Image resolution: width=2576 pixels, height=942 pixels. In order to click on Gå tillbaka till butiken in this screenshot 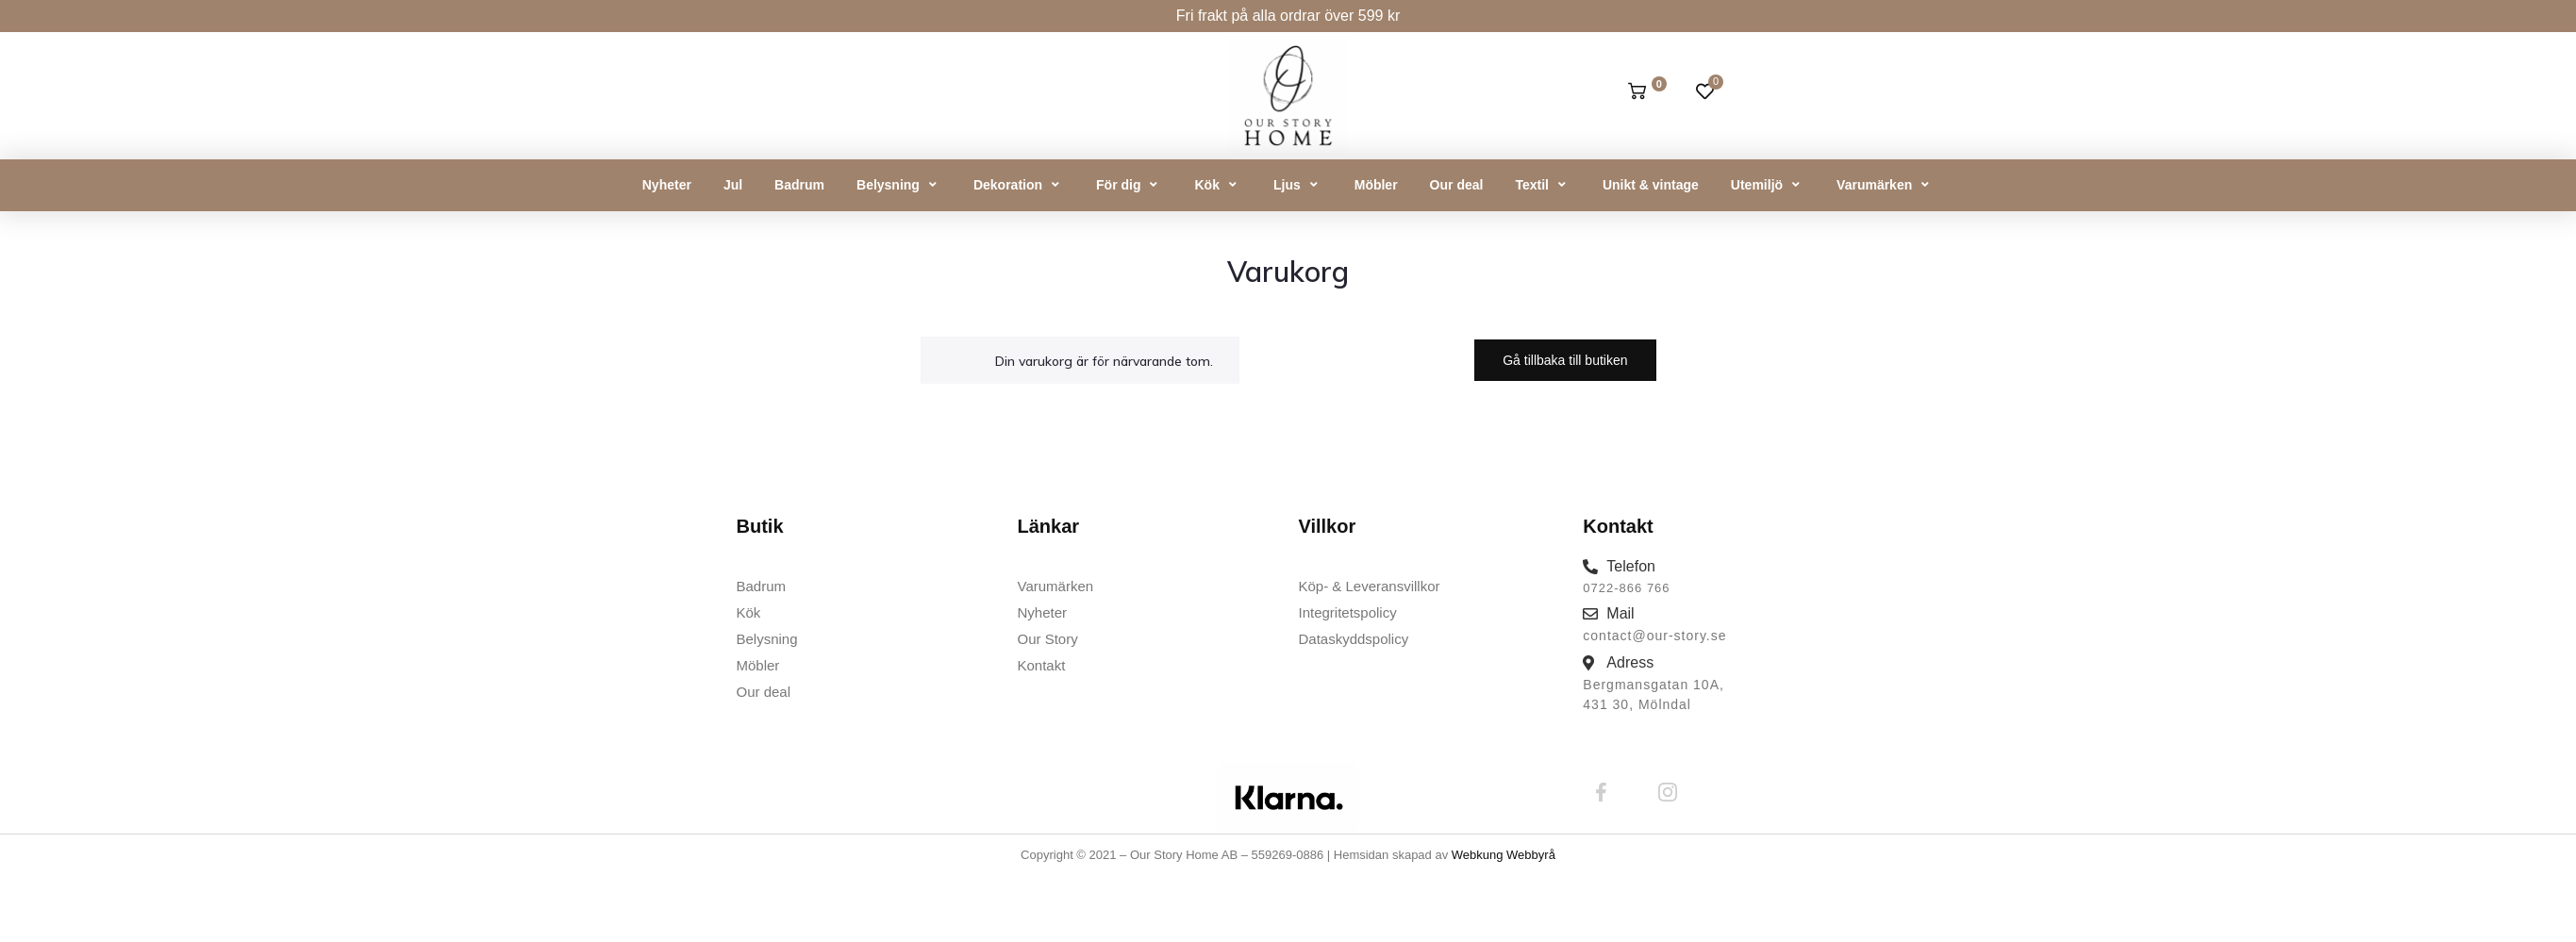, I will do `click(1565, 360)`.